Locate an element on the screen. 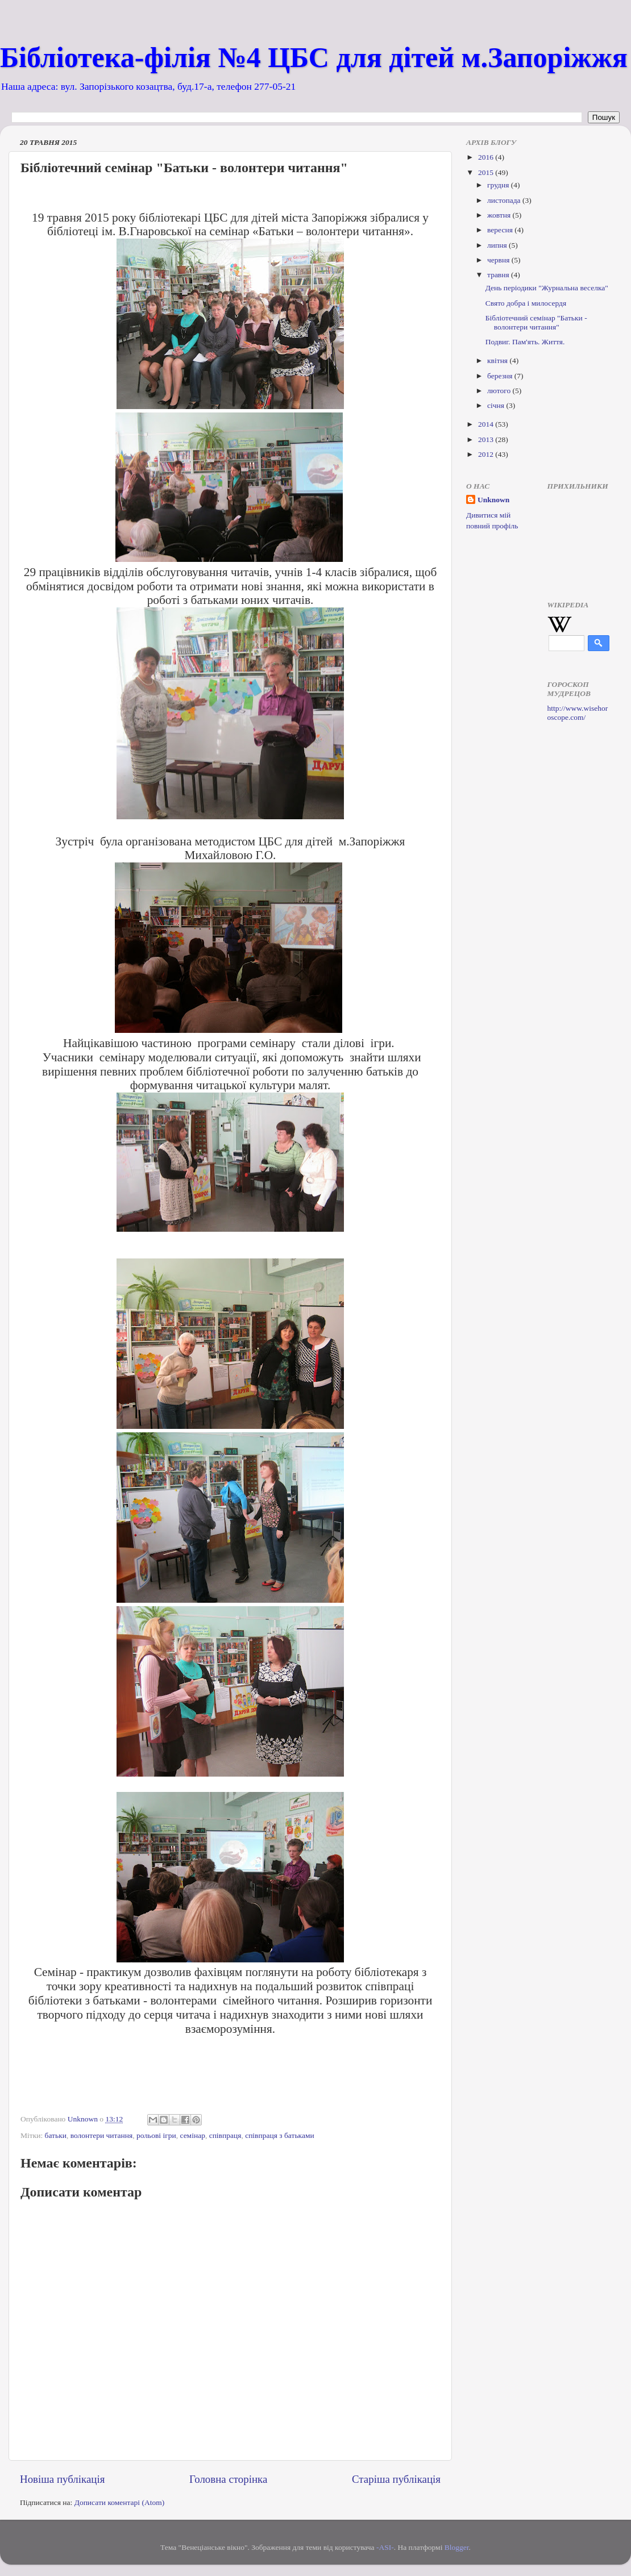 This screenshot has width=631, height=2576. лютого is located at coordinates (499, 390).